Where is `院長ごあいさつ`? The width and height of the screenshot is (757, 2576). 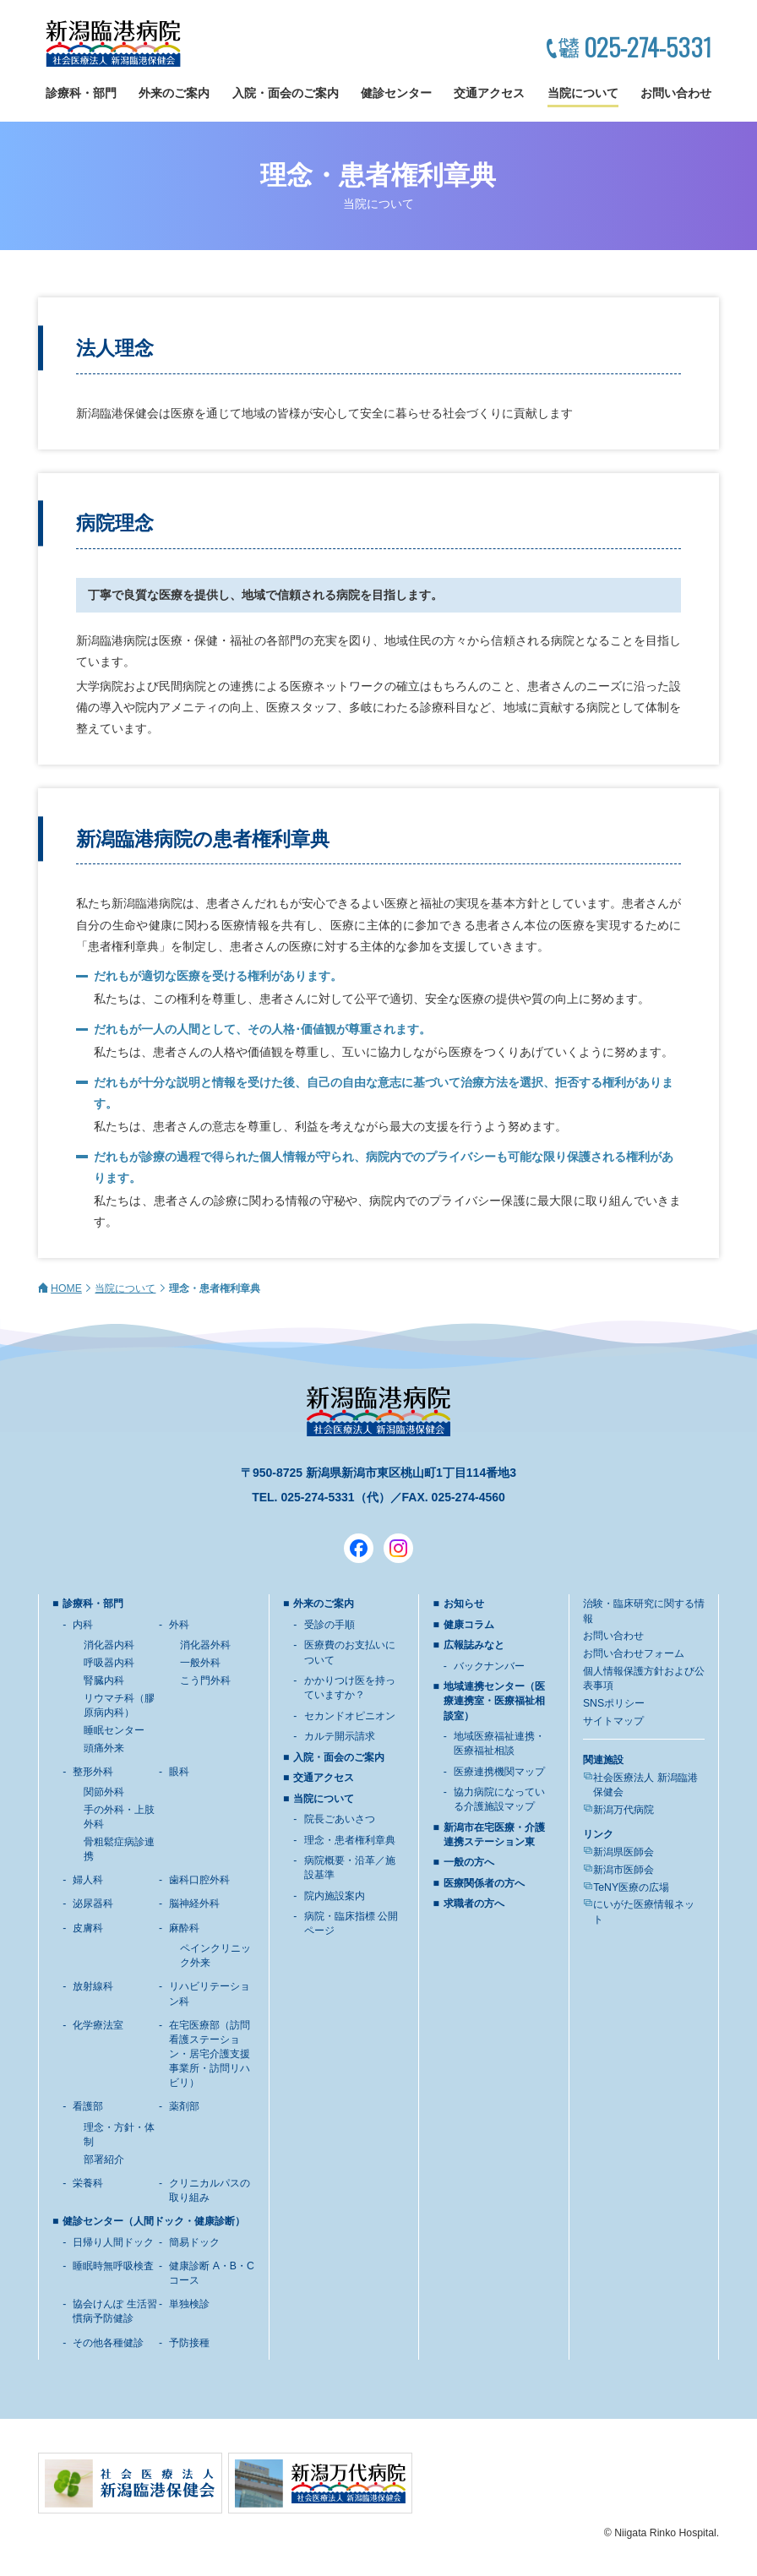 院長ごあいさつ is located at coordinates (339, 1819).